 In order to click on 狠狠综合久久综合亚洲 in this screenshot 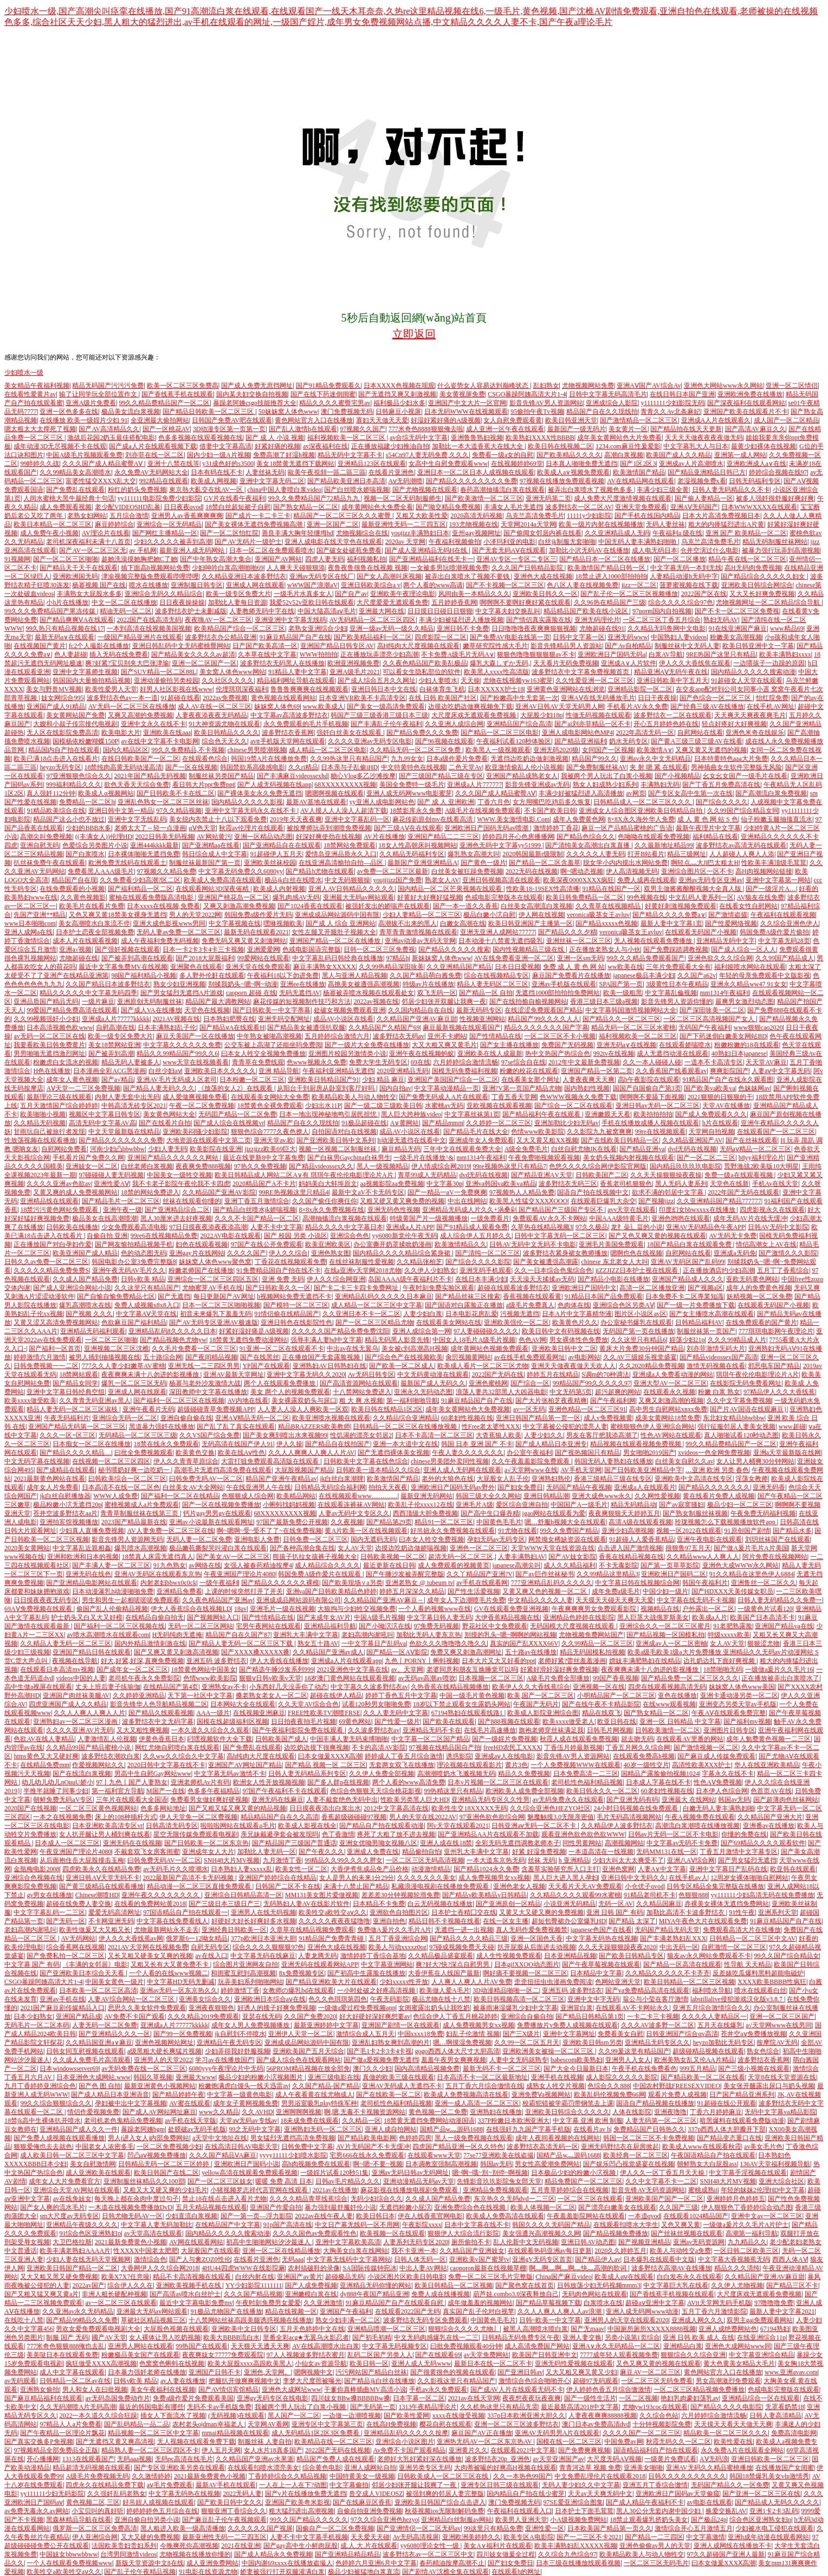, I will do `click(693, 2355)`.